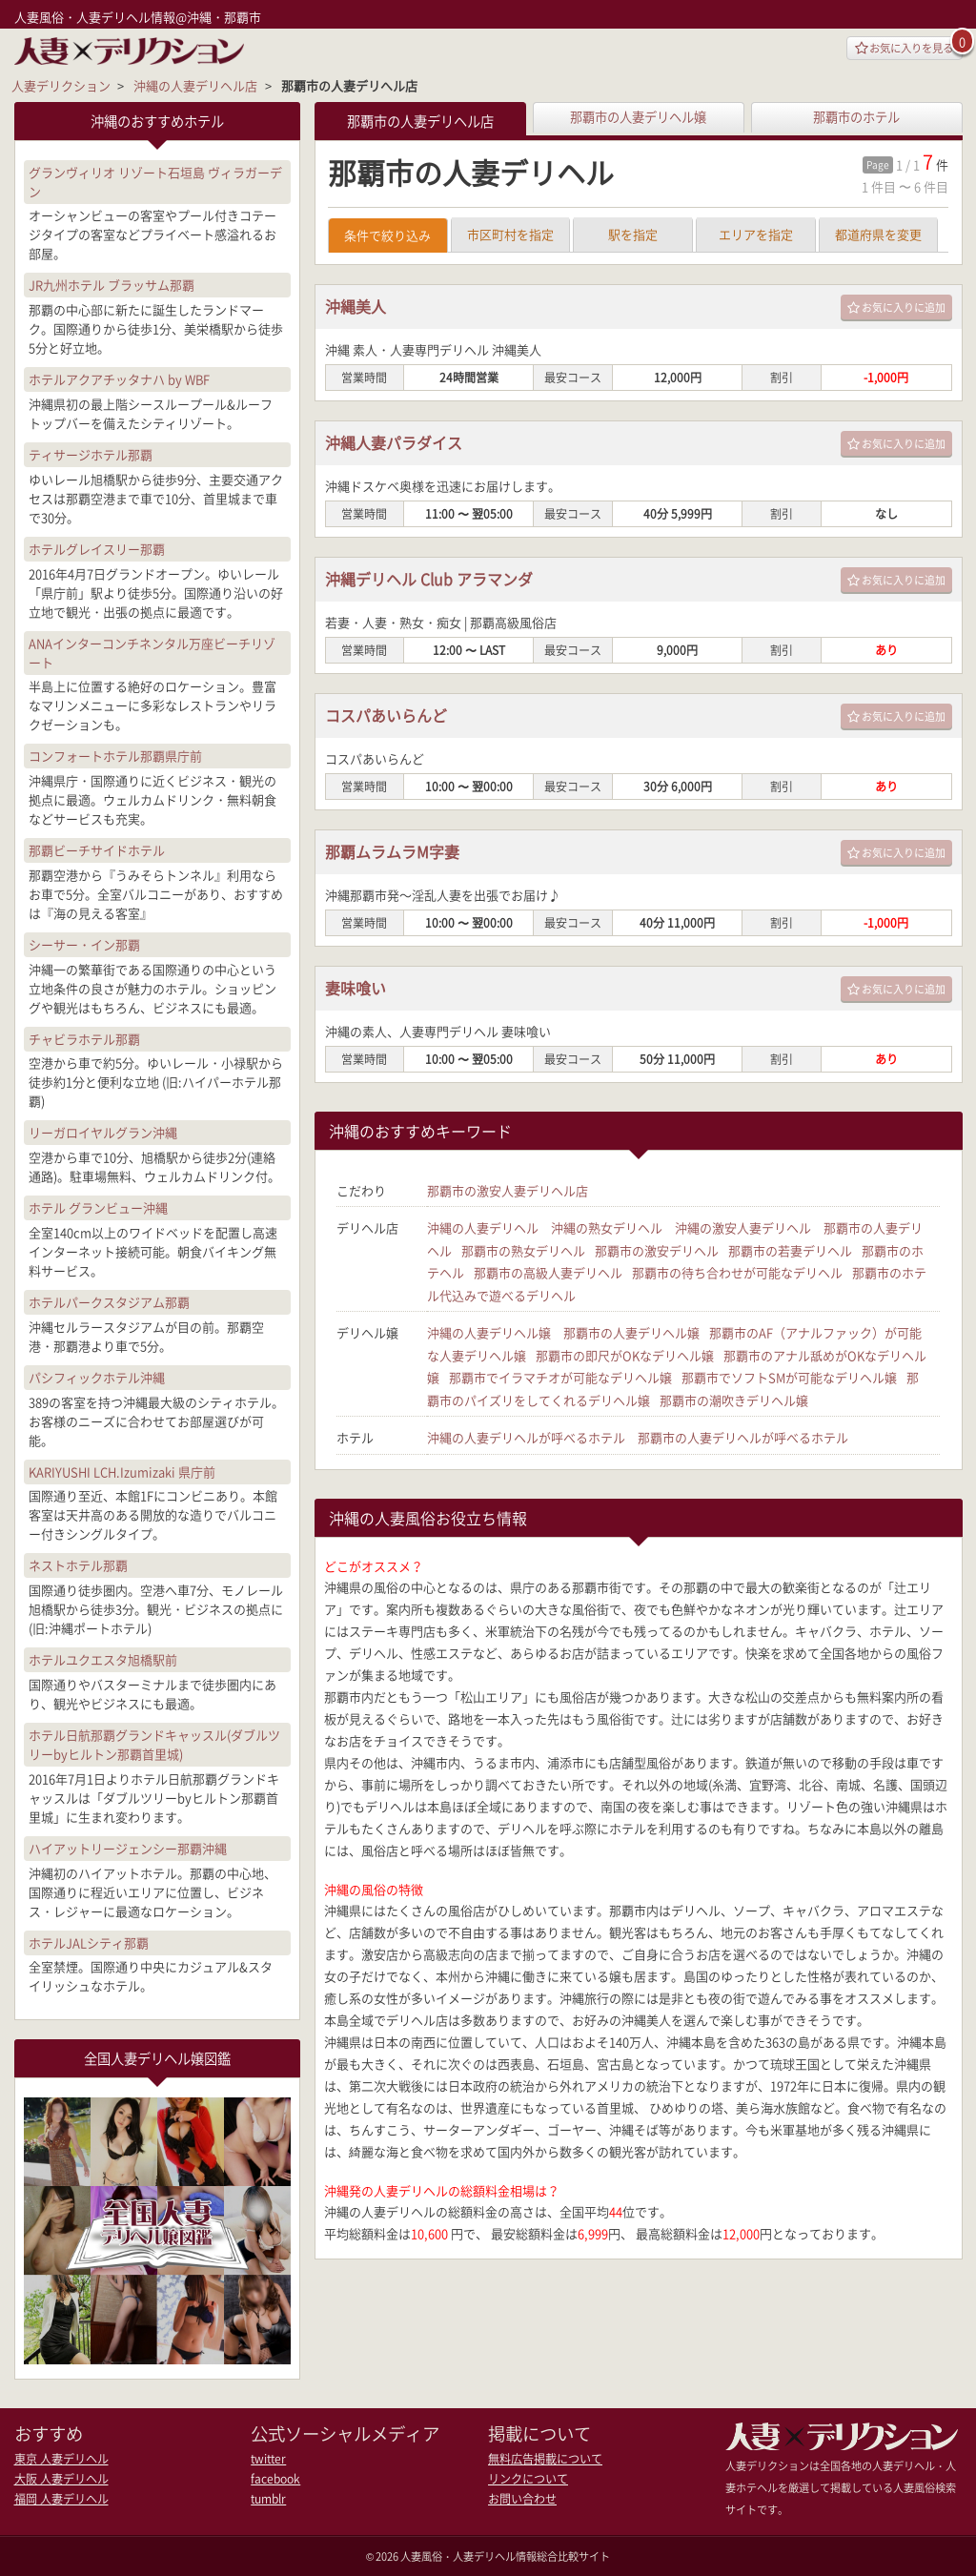  Describe the element at coordinates (893, 49) in the screenshot. I see `お気に入りを見る` at that location.